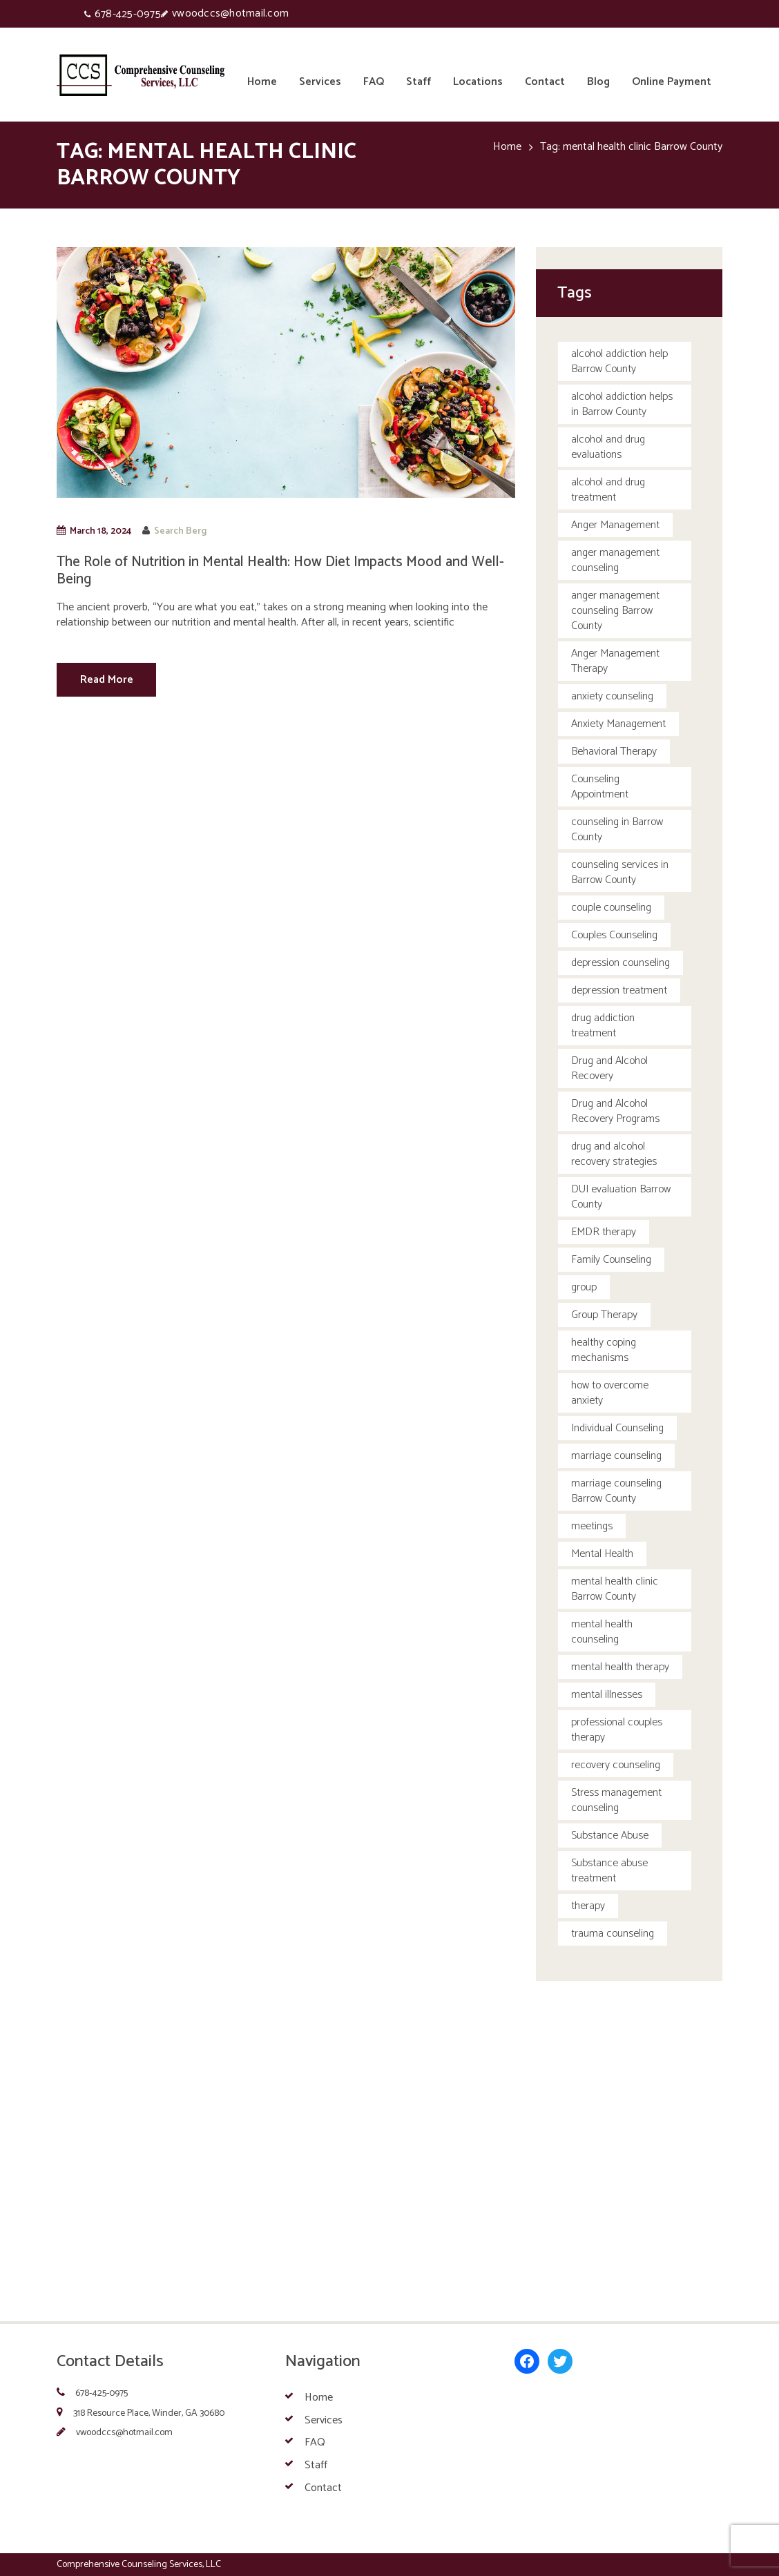 This screenshot has width=779, height=2576. What do you see at coordinates (615, 1765) in the screenshot?
I see `recovery counseling [recovery counseling (1 item)]` at bounding box center [615, 1765].